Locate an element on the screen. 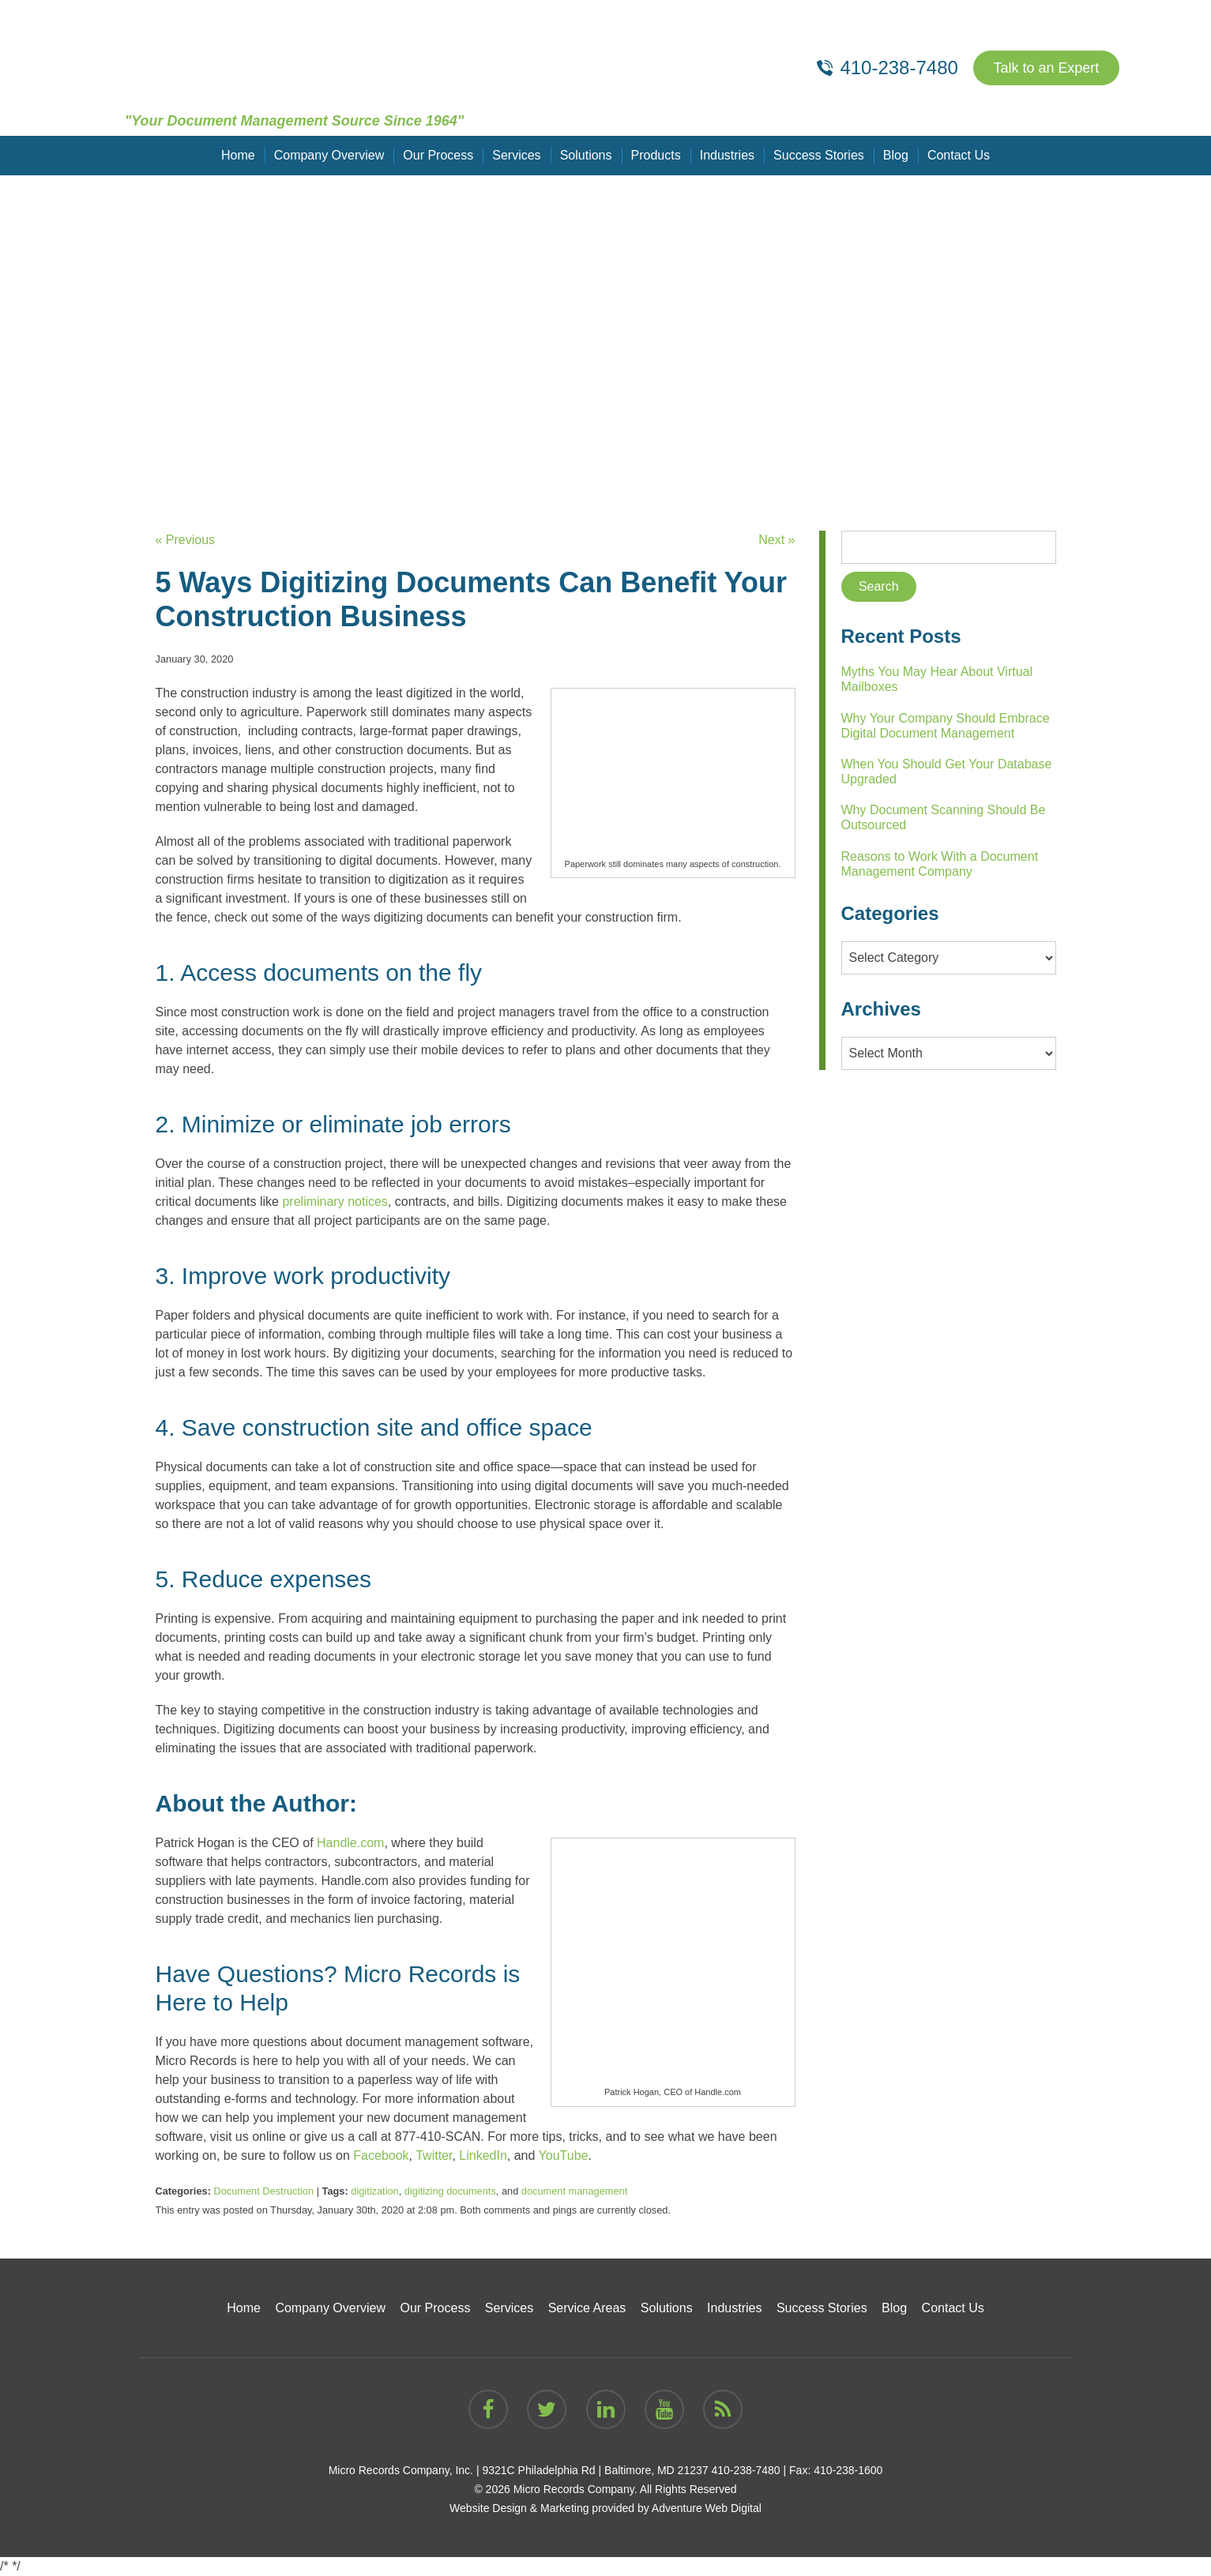 The width and height of the screenshot is (1211, 2576). 9321C Philadelphia Rd | Baltimore, MD 21237 is located at coordinates (595, 2470).